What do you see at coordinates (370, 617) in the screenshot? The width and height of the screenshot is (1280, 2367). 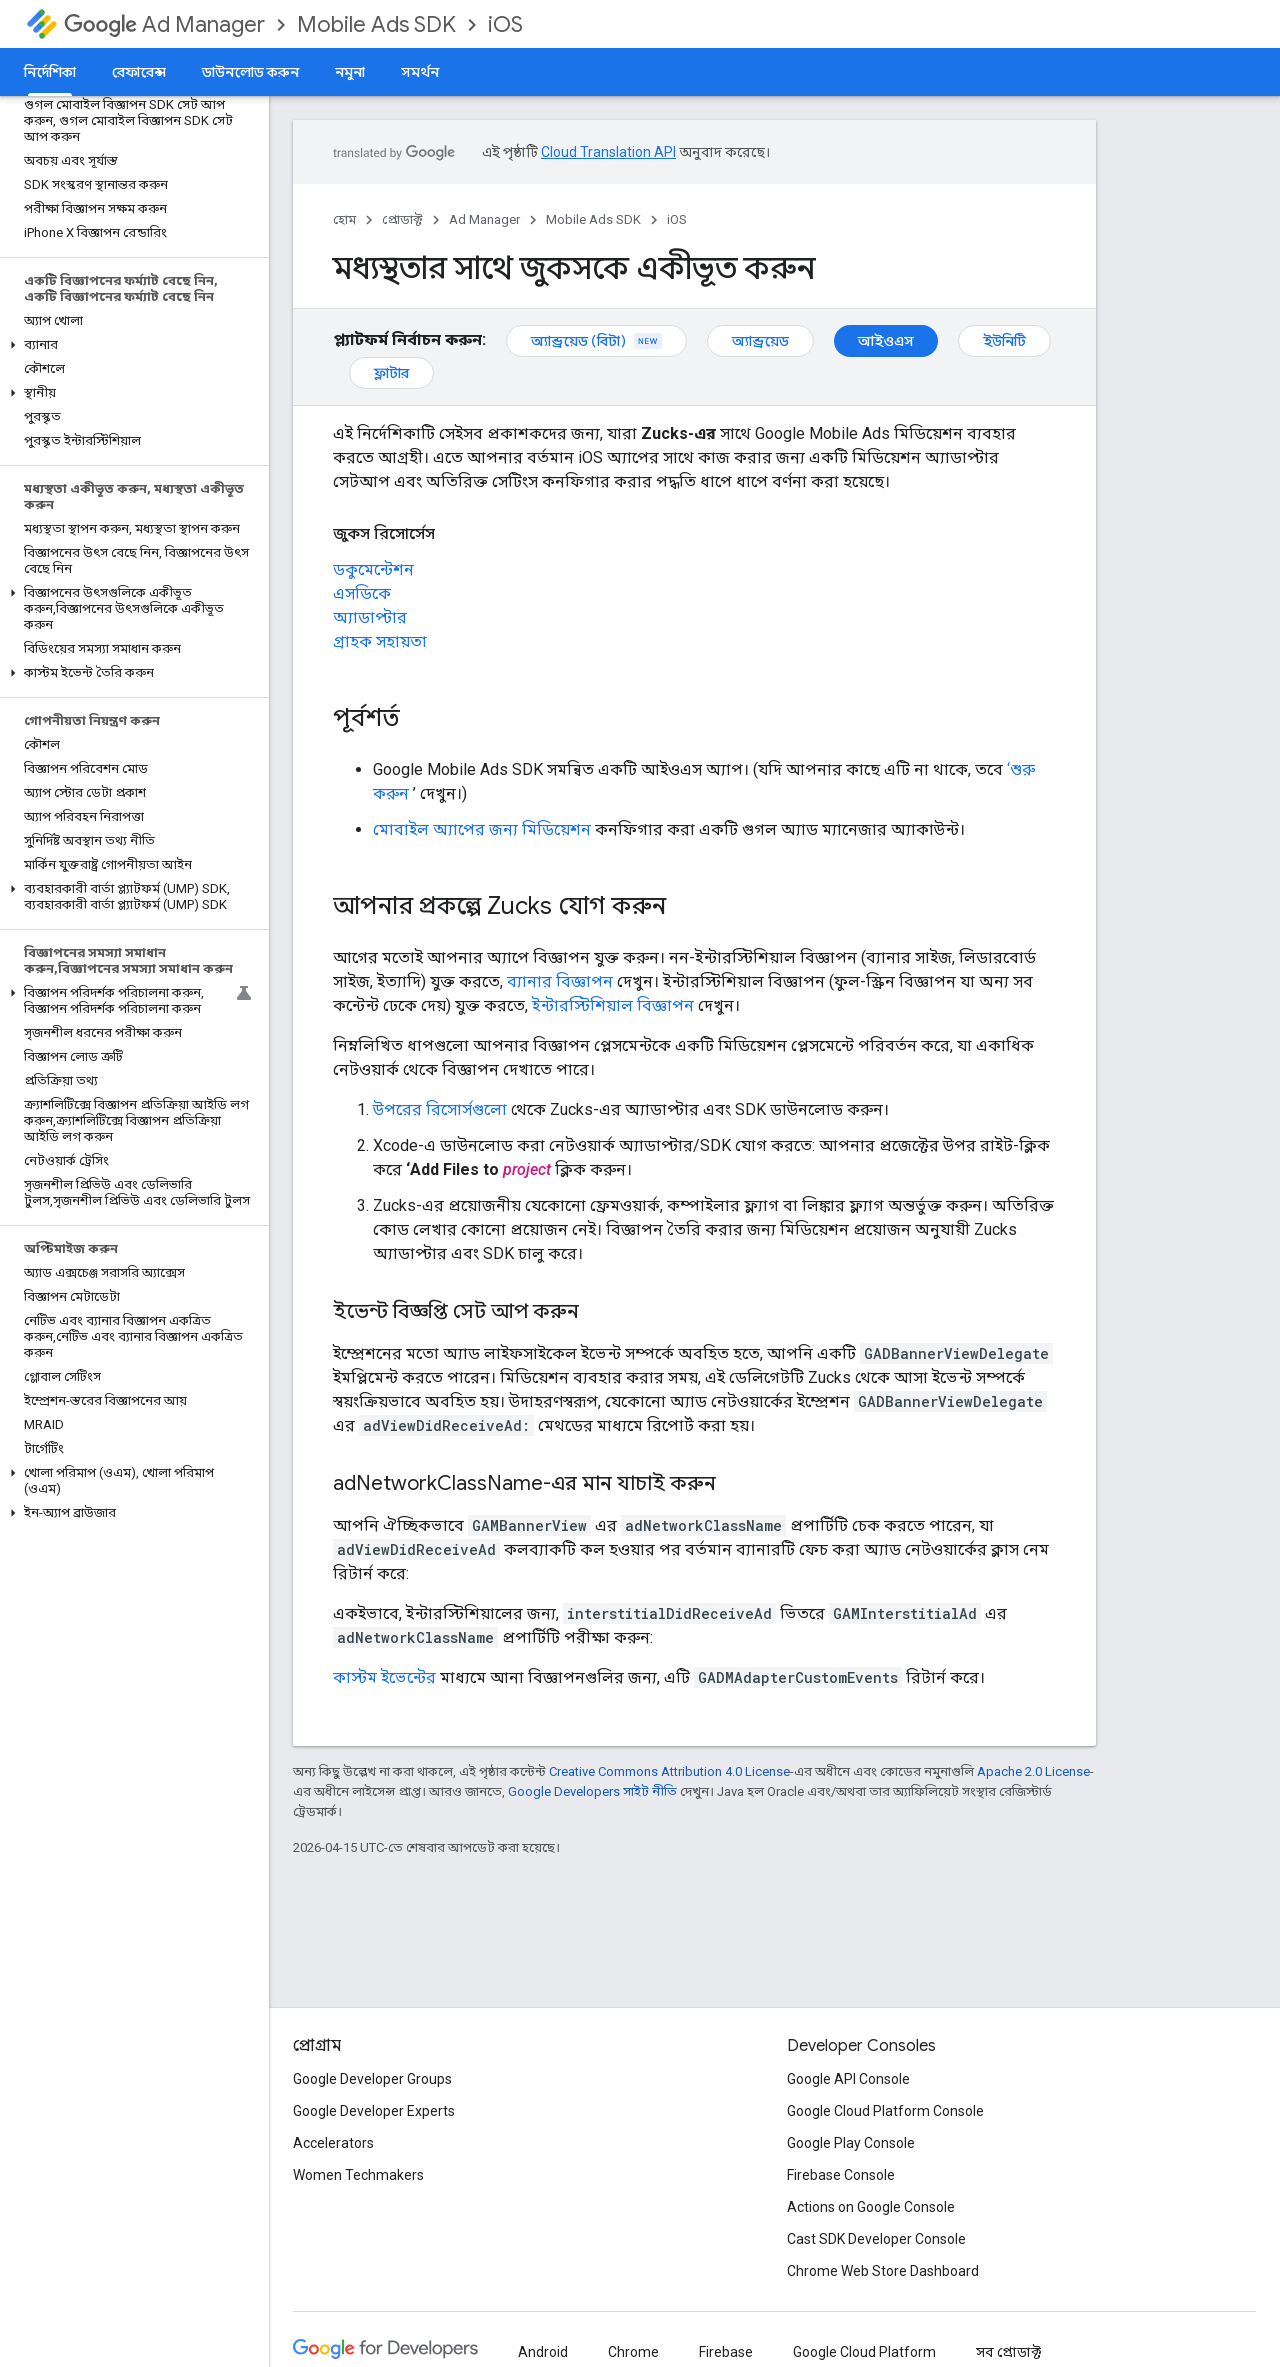 I see `অ্যাডাপ্টার` at bounding box center [370, 617].